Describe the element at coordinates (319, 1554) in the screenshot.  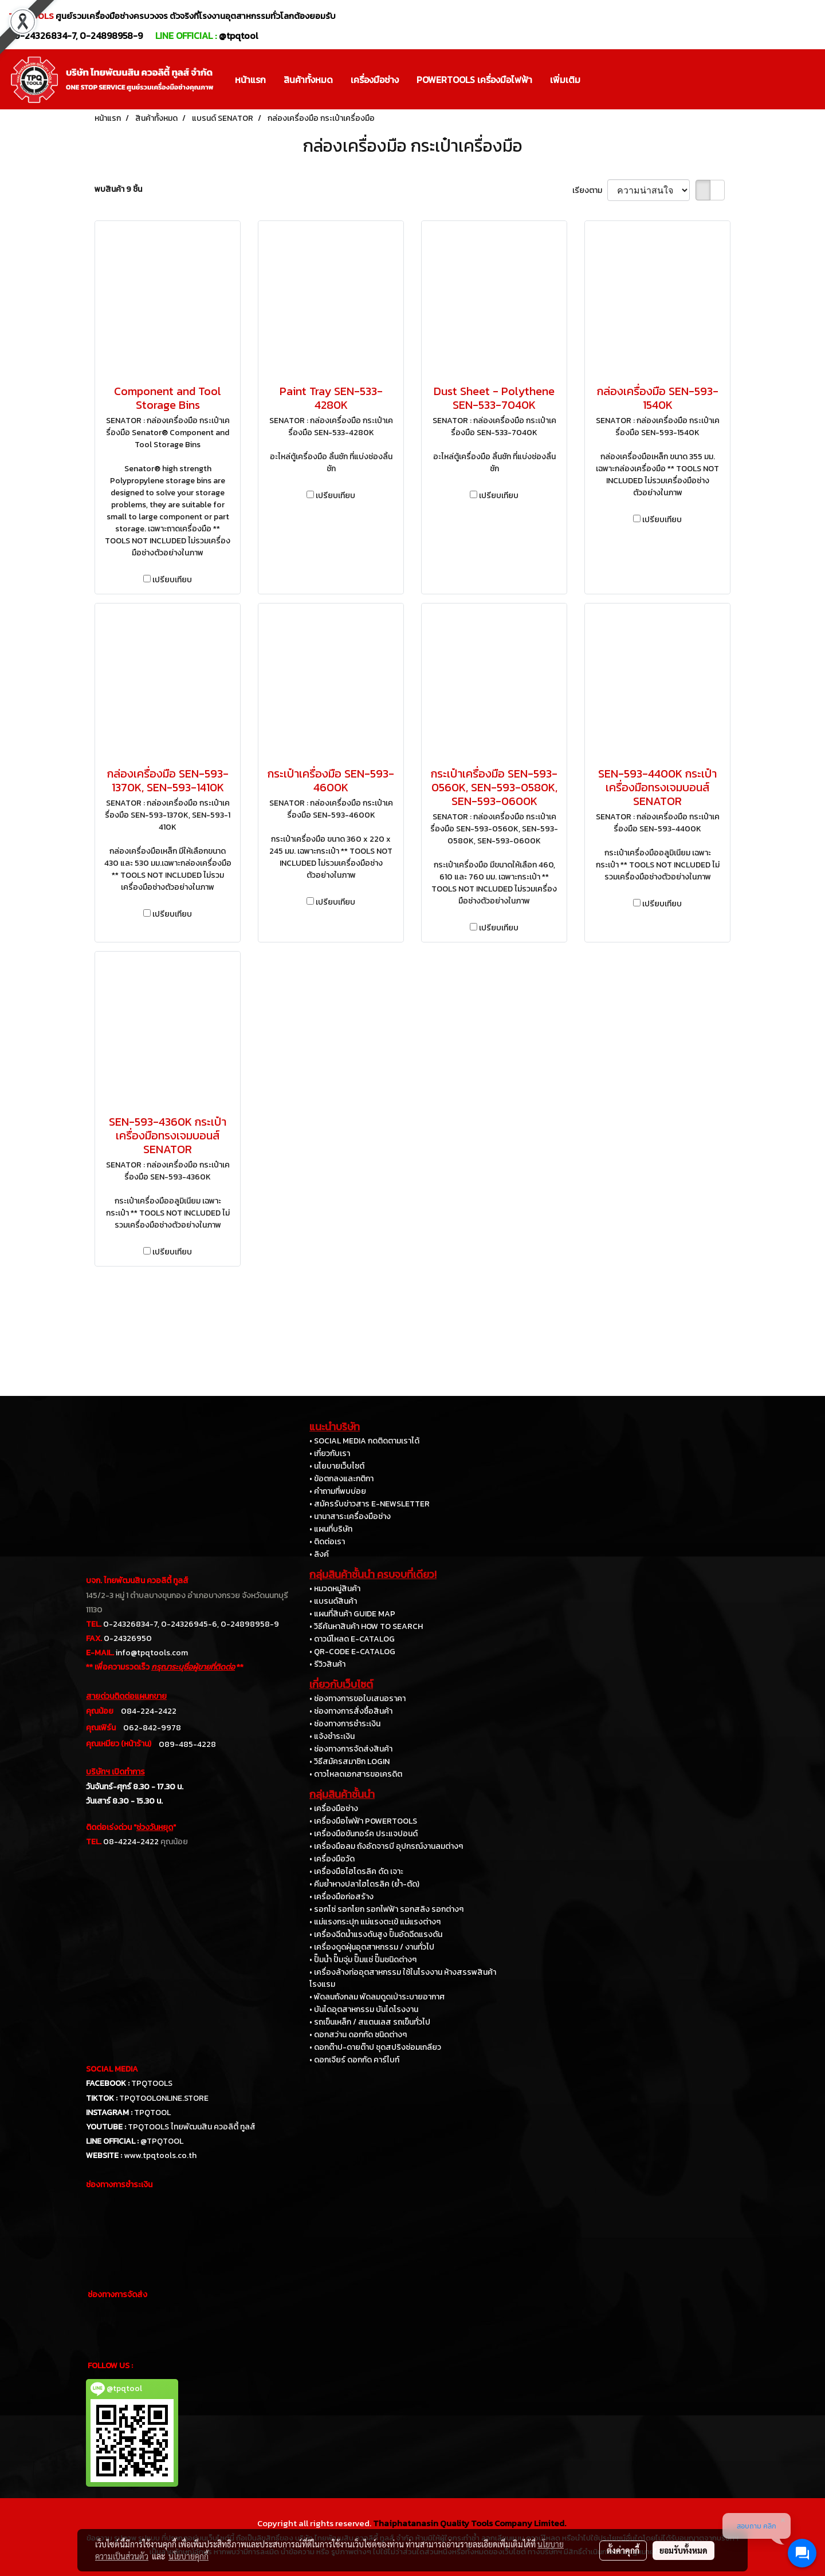
I see `• ลิงค์` at that location.